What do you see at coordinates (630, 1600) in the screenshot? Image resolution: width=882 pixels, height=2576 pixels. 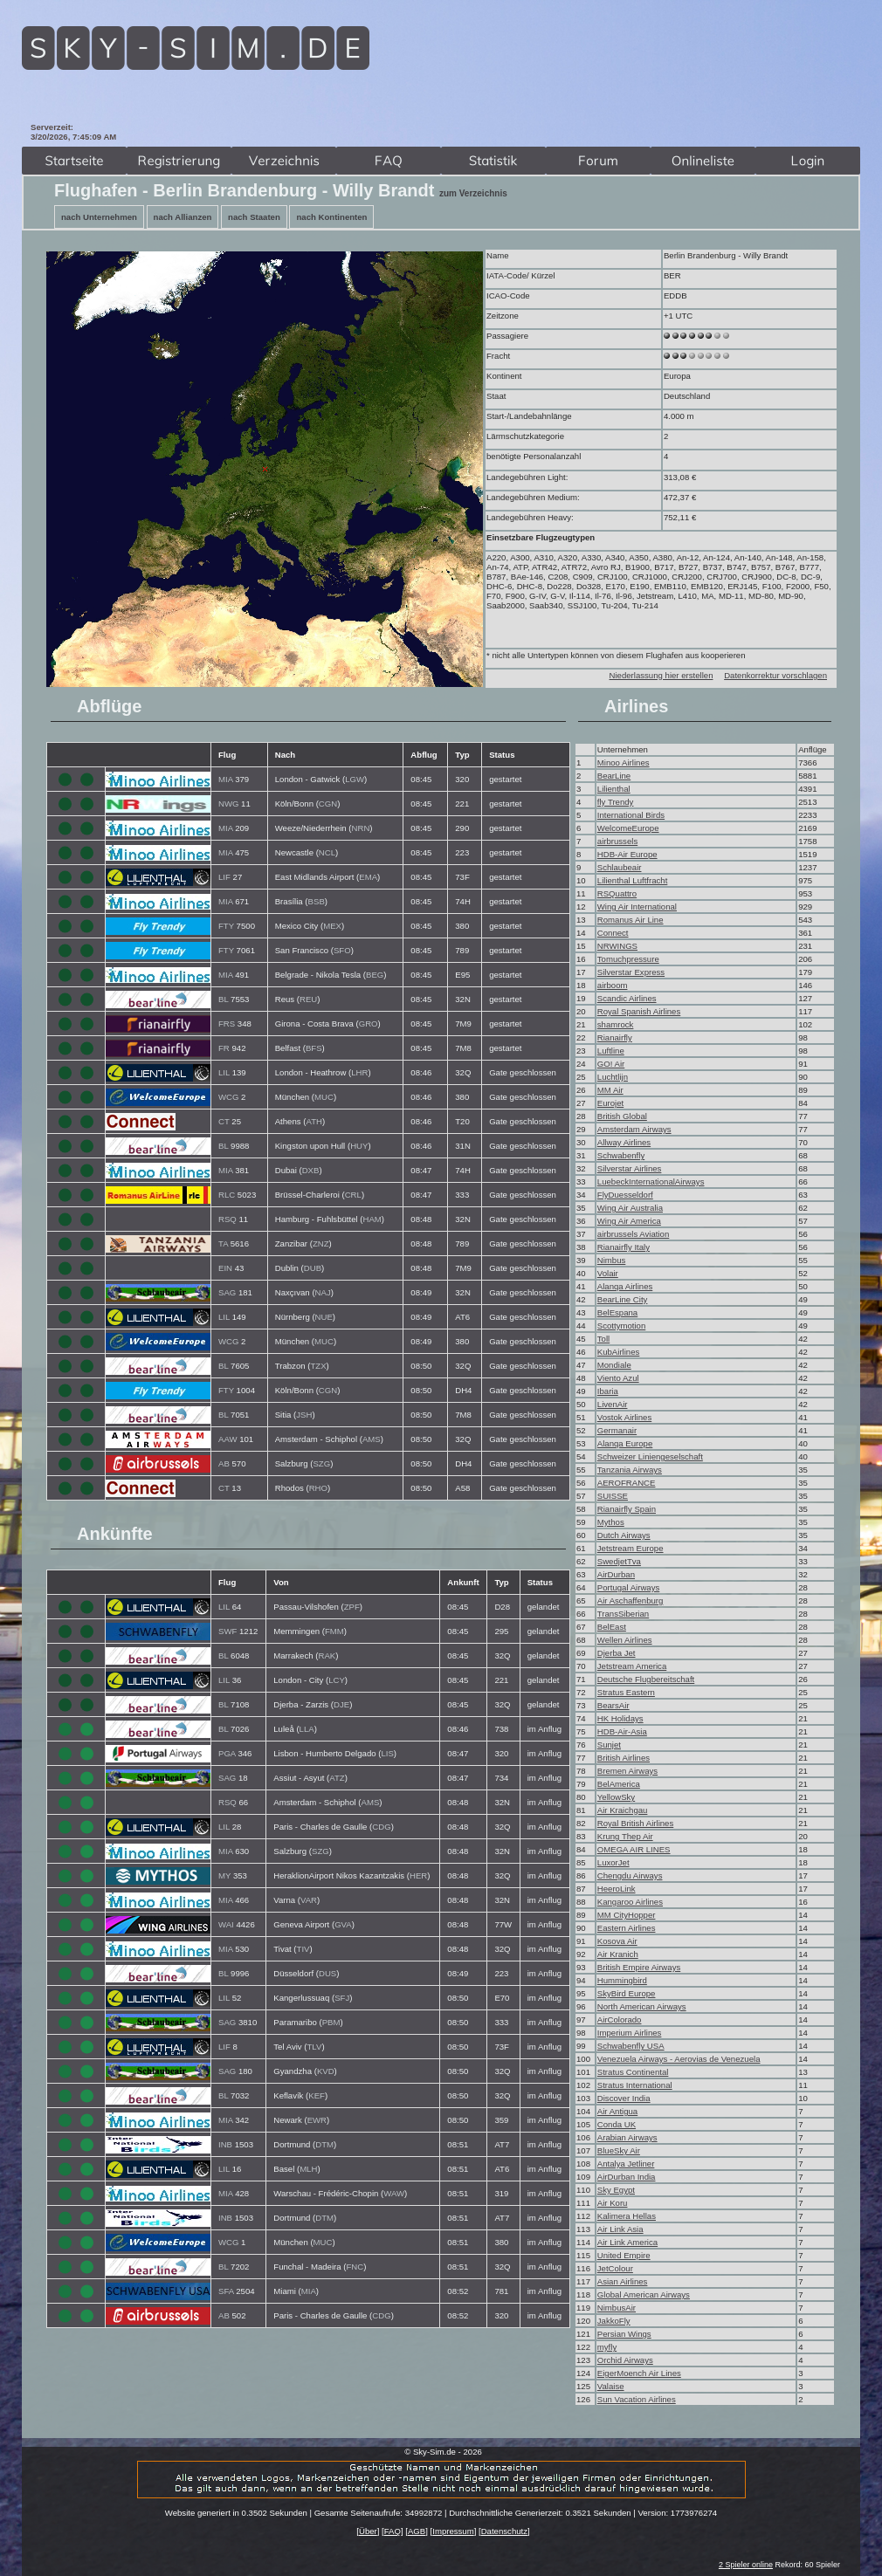 I see `Air Aschaffenburg` at bounding box center [630, 1600].